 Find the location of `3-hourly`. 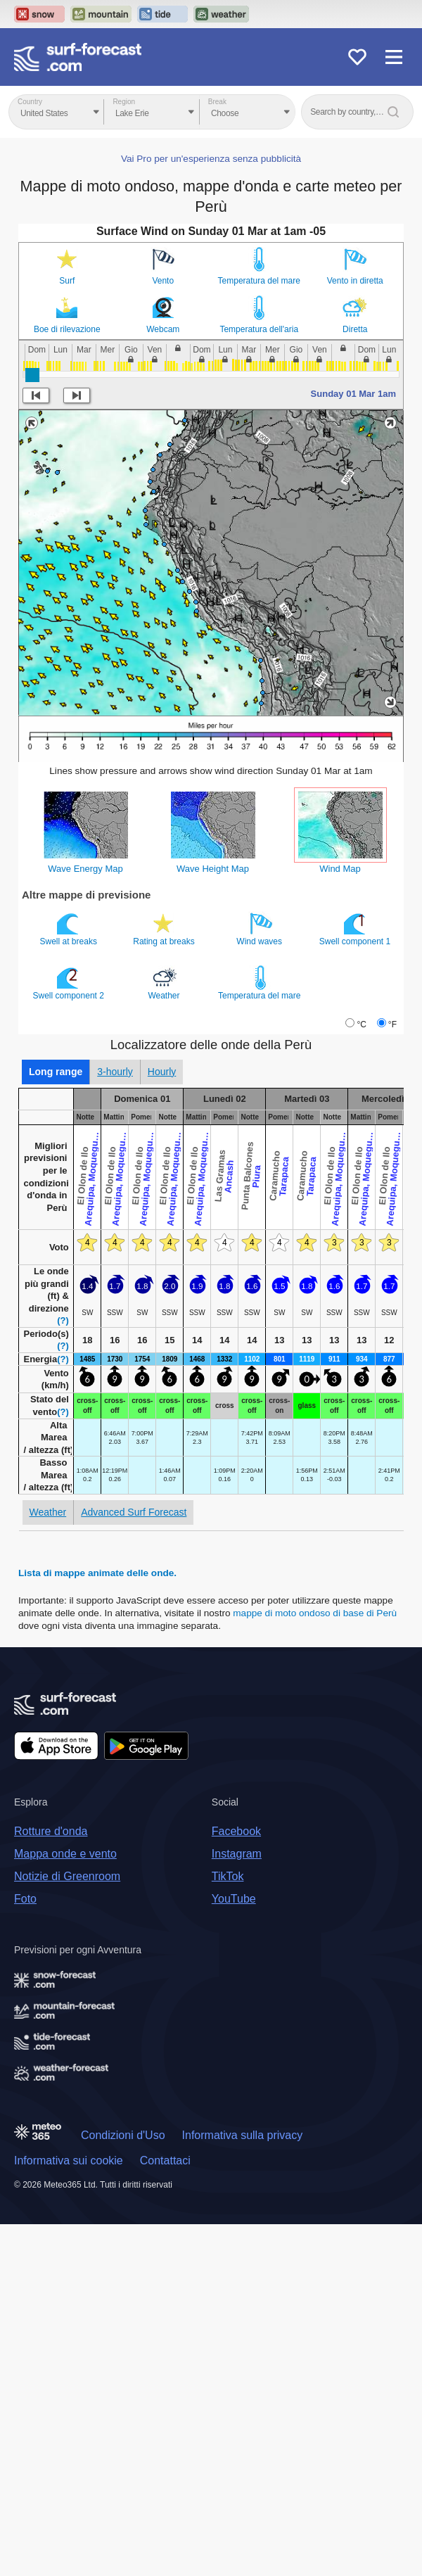

3-hourly is located at coordinates (115, 1071).